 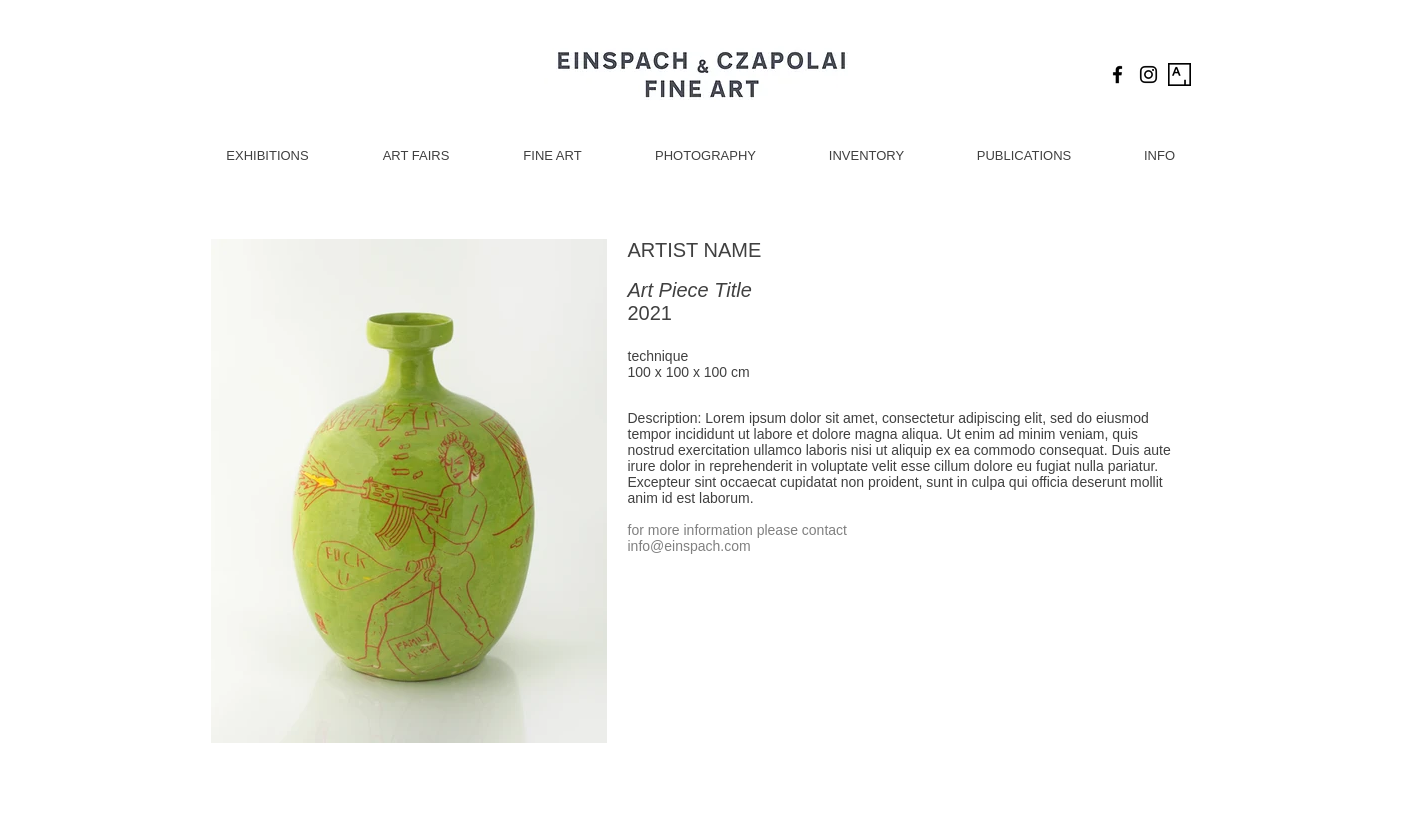 I want to click on [Black Facebook Icon], so click(x=1117, y=74).